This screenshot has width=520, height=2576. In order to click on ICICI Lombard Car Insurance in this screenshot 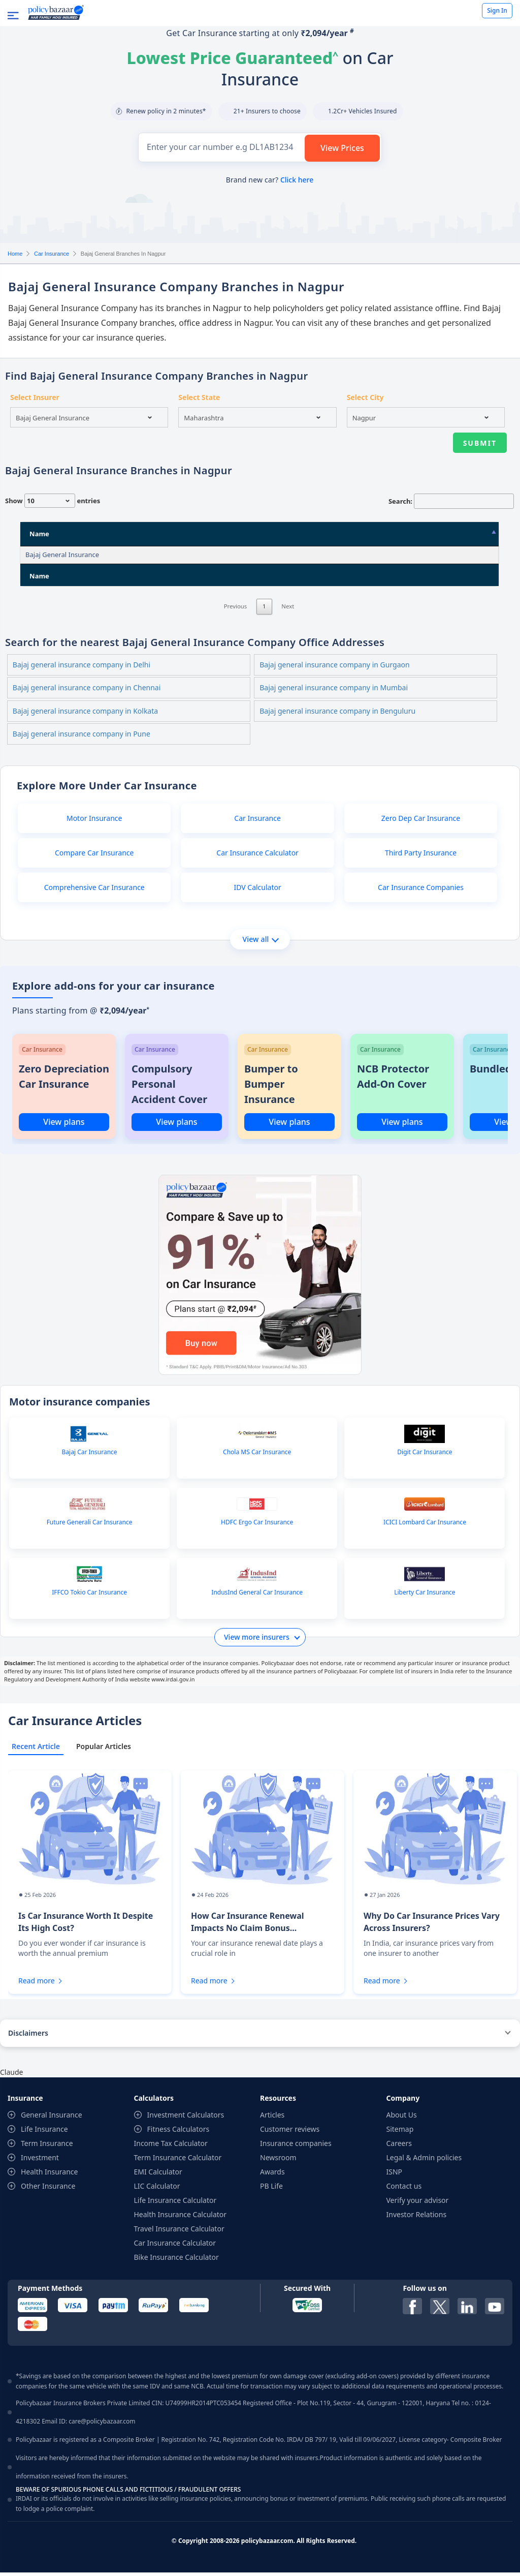, I will do `click(424, 1526)`.